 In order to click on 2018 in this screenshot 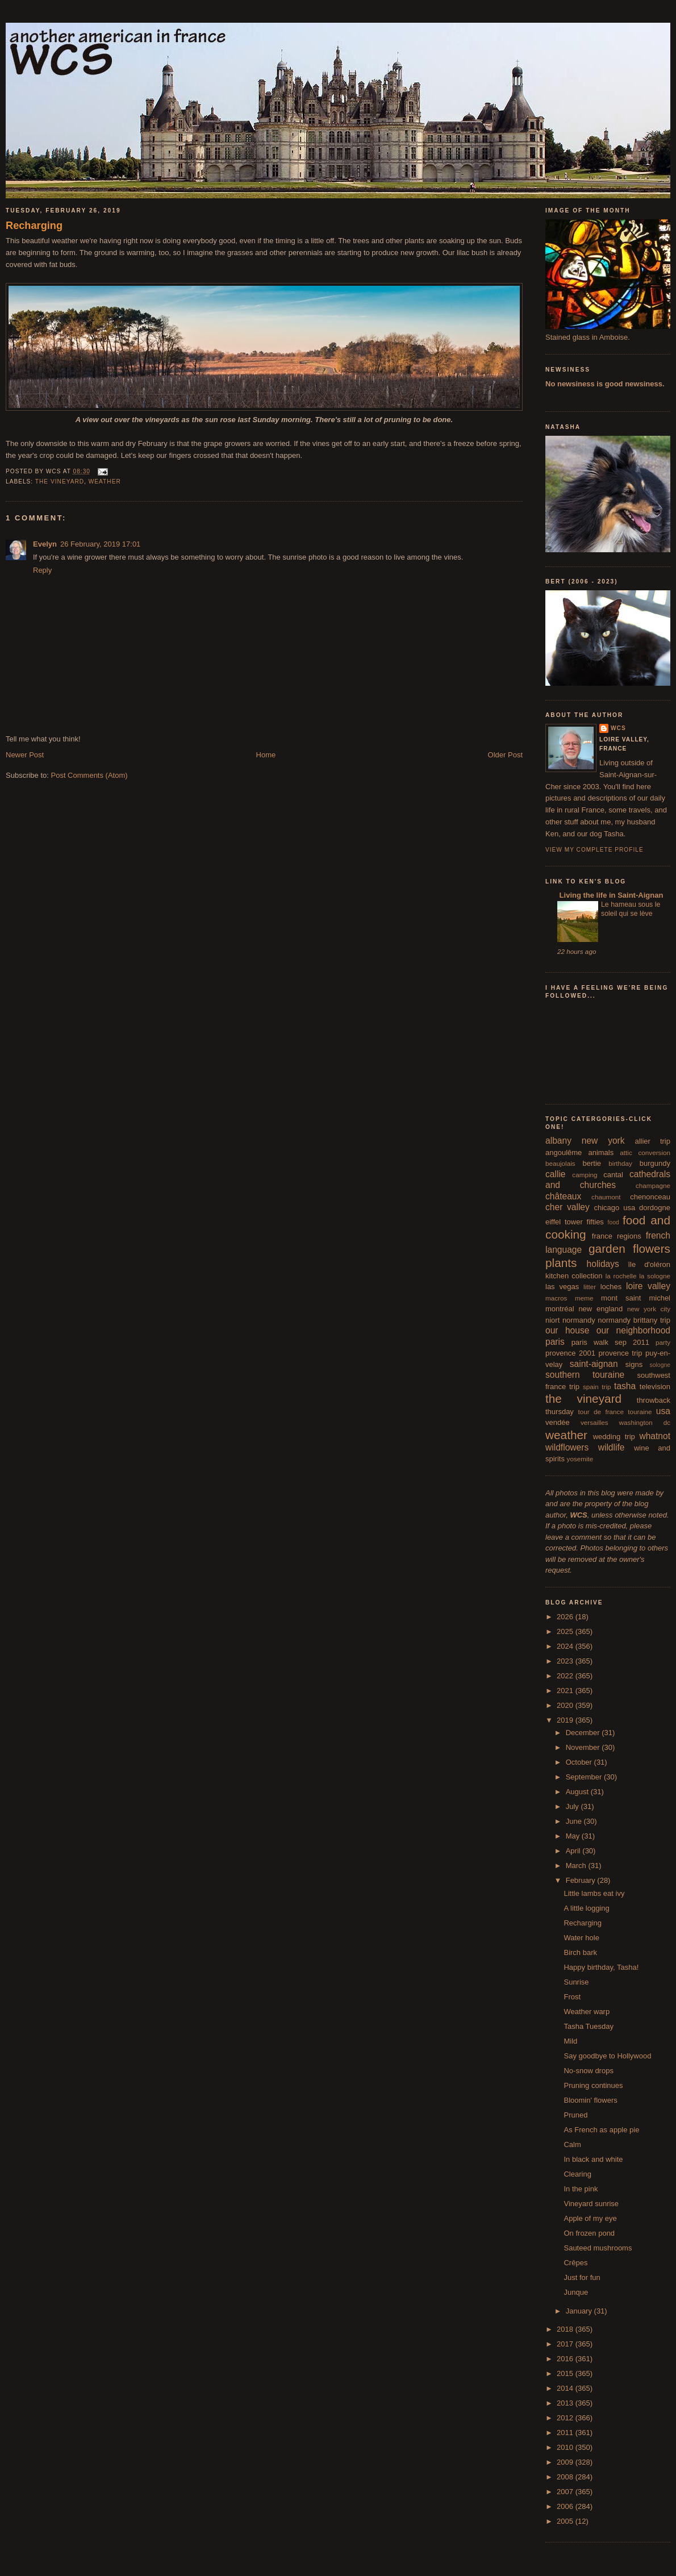, I will do `click(566, 2329)`.